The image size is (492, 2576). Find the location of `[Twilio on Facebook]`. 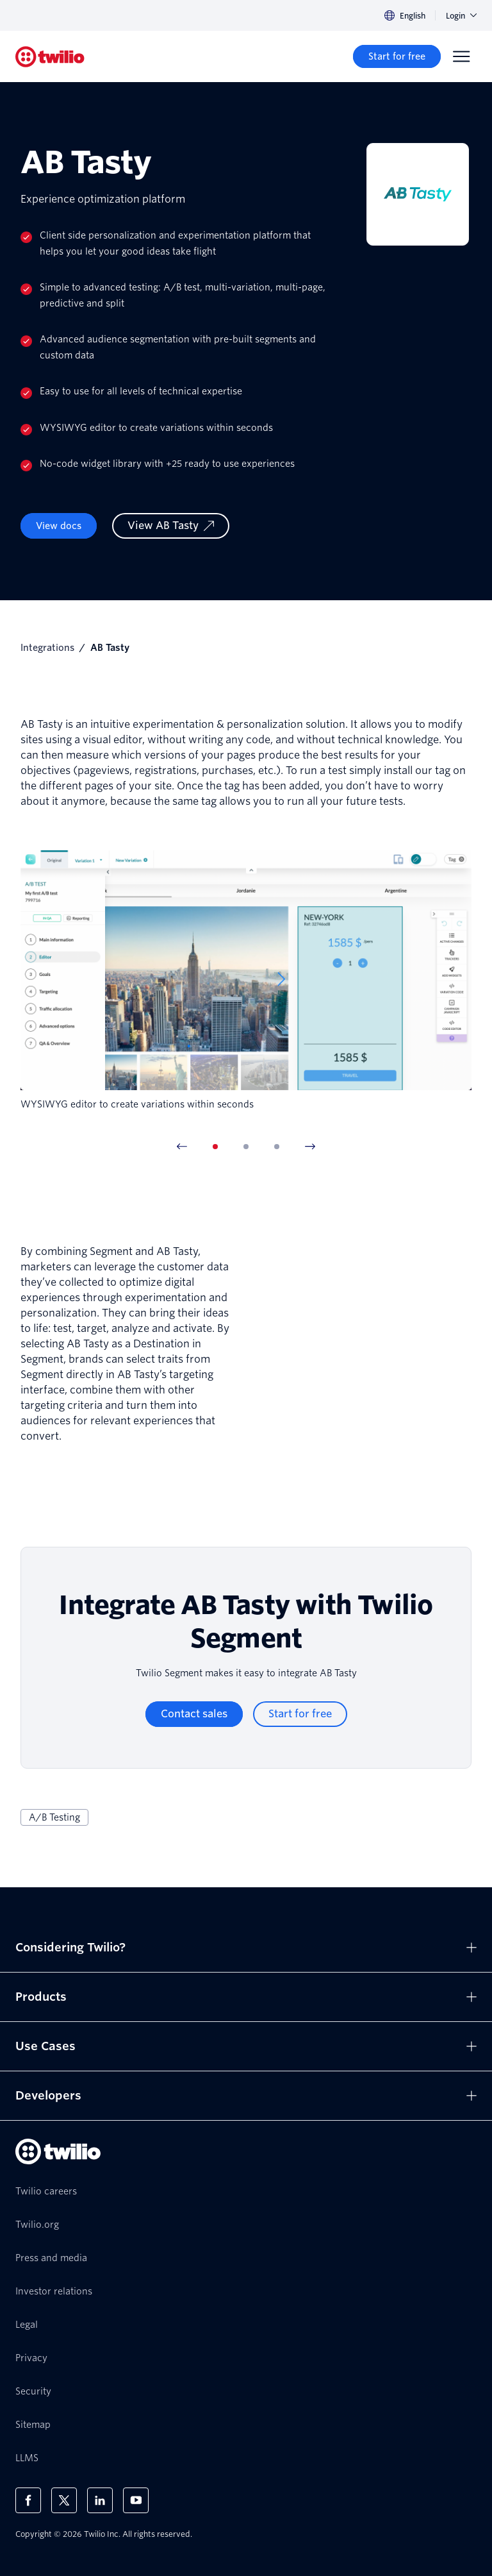

[Twilio on Facebook] is located at coordinates (28, 2500).